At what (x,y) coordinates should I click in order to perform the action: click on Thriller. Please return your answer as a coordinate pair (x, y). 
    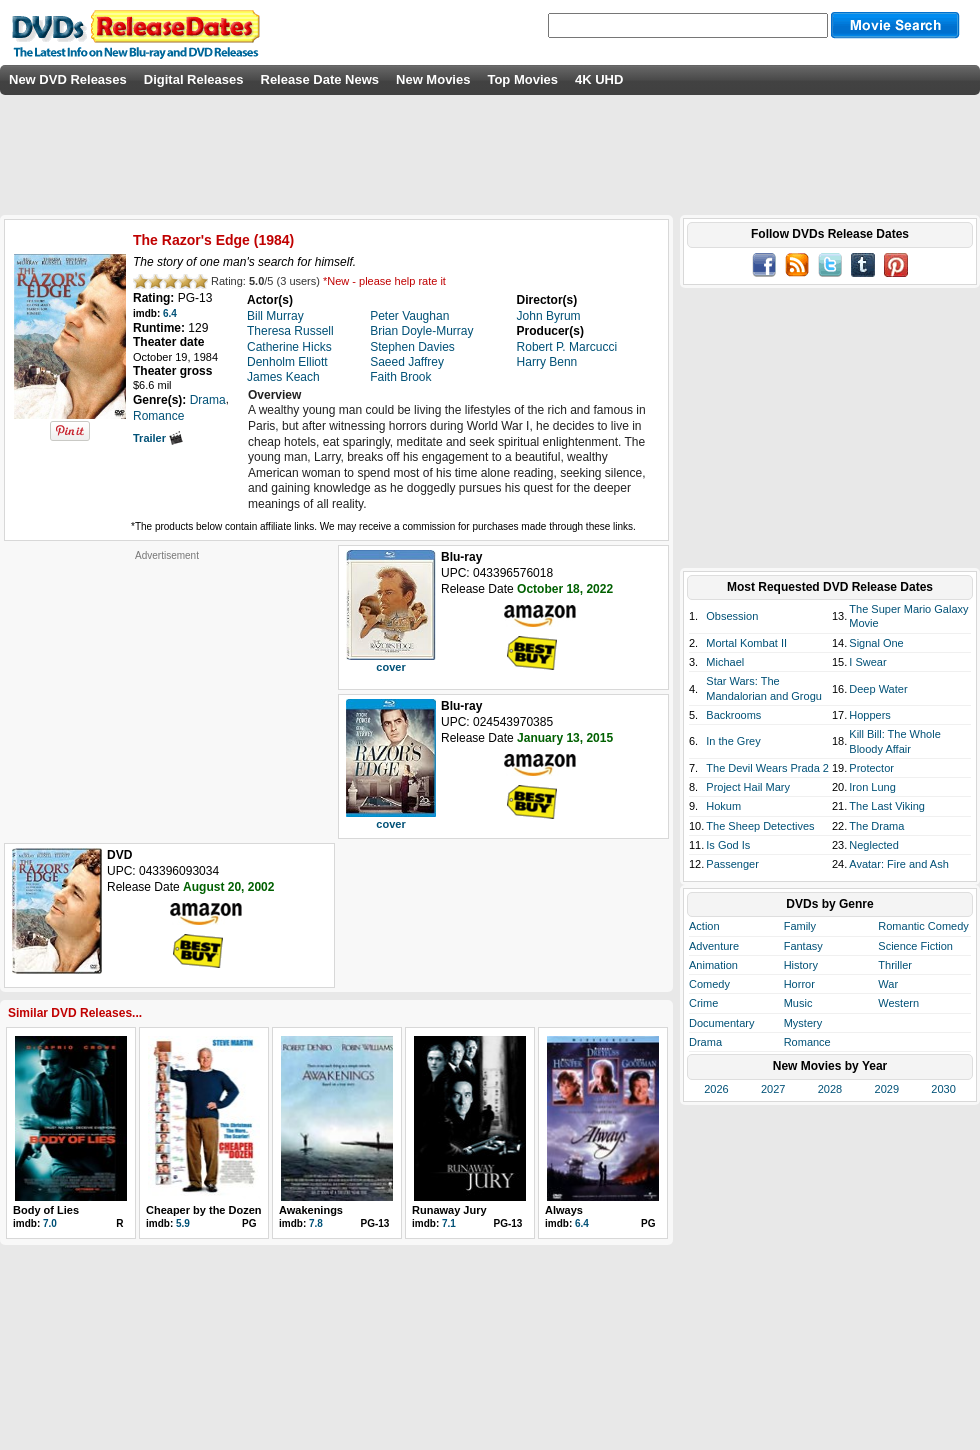
    Looking at the image, I should click on (895, 965).